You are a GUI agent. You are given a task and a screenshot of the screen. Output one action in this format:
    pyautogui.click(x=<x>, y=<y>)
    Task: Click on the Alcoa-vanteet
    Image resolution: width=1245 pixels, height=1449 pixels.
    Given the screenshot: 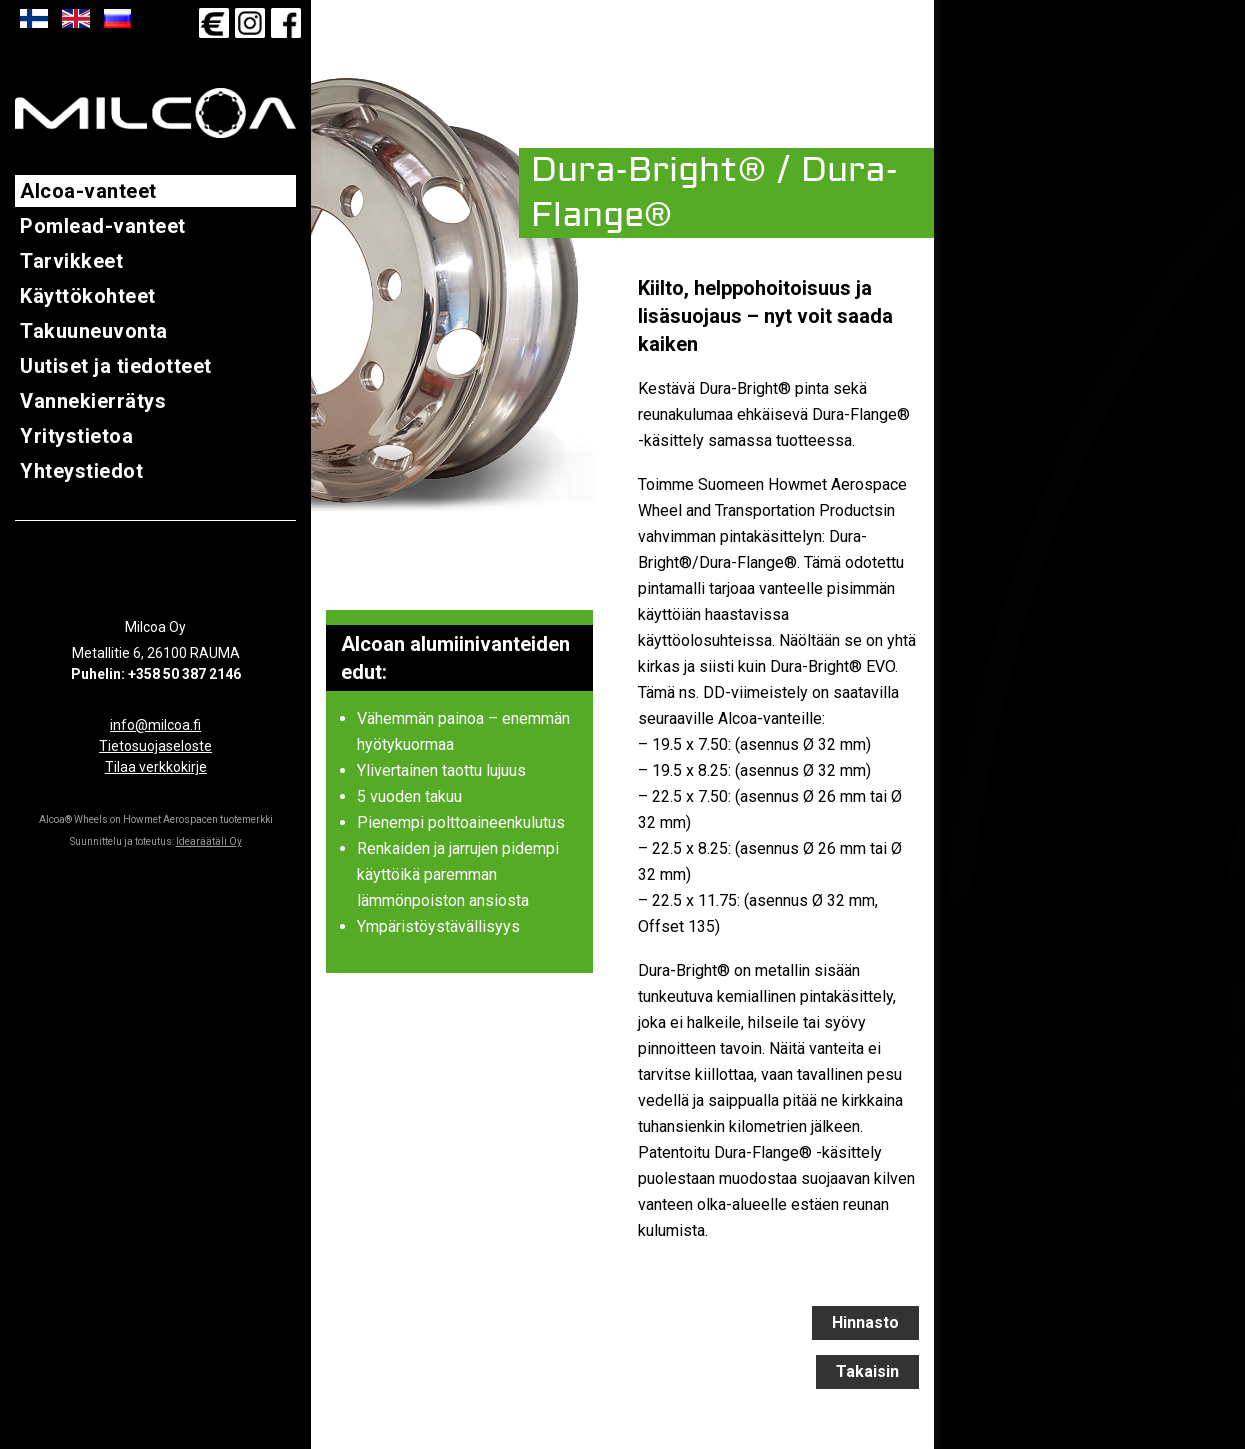 What is the action you would take?
    pyautogui.click(x=88, y=191)
    